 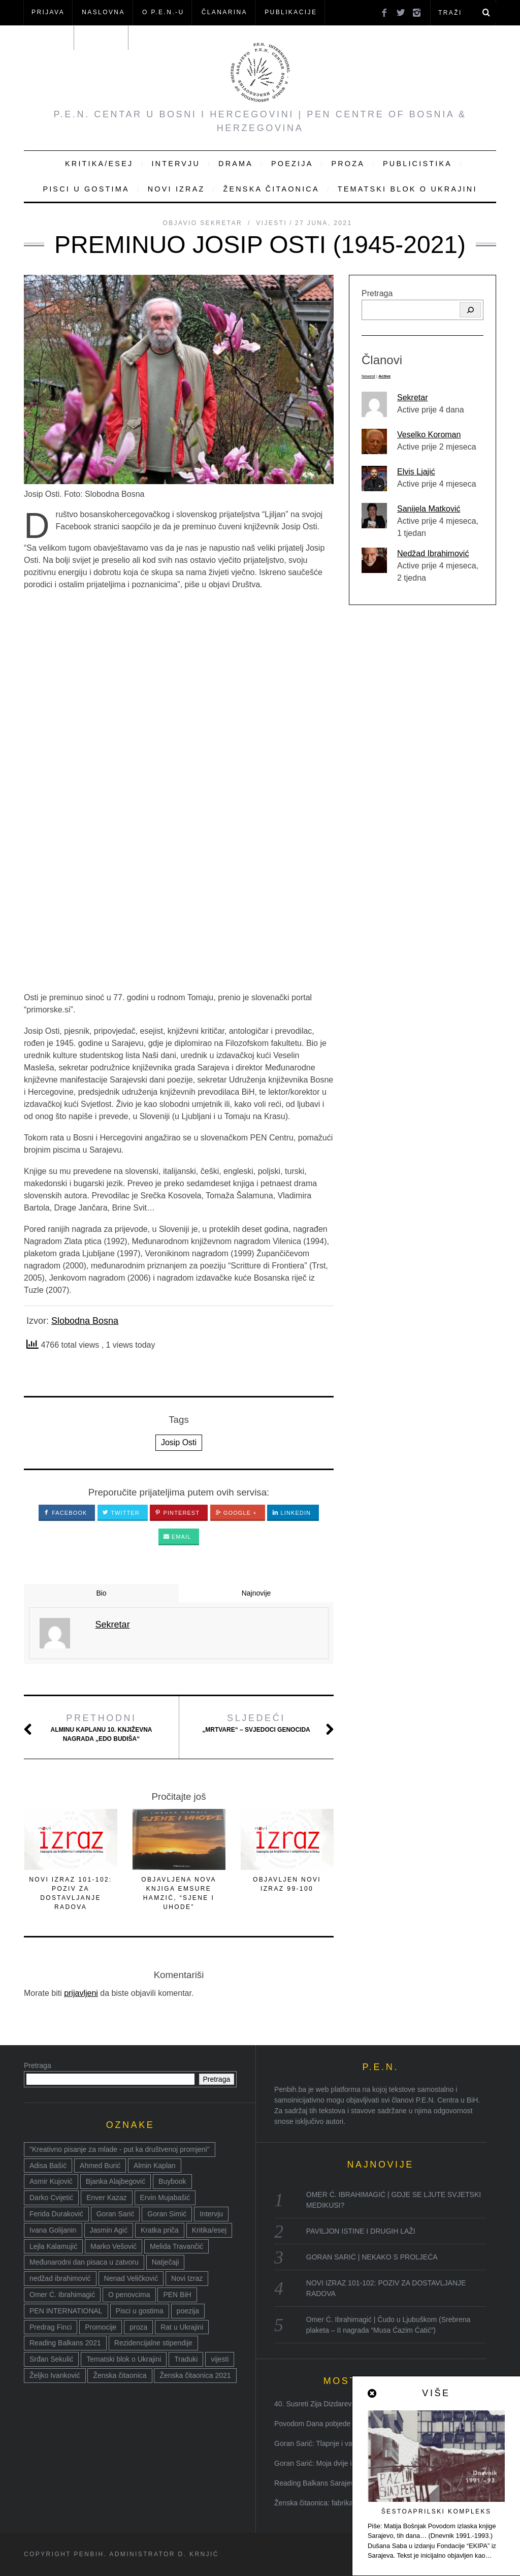 What do you see at coordinates (51, 2197) in the screenshot?
I see `Darko Cvijetić [Darko Cvijetić (8 stavki)]` at bounding box center [51, 2197].